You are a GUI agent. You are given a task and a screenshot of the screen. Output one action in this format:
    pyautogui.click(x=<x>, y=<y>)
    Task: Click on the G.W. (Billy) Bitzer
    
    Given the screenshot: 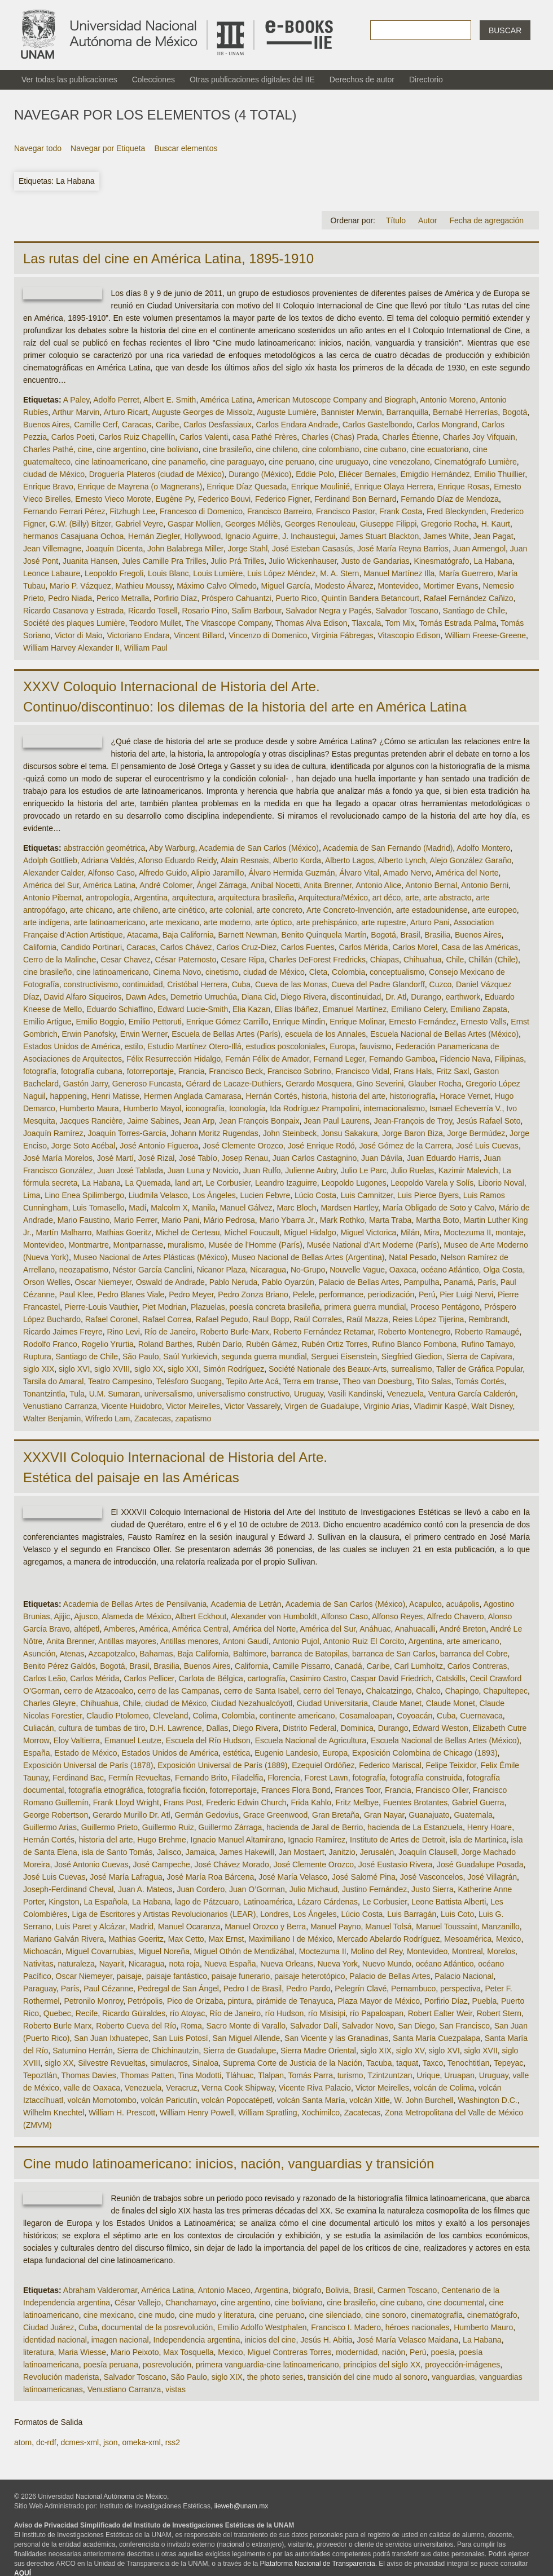 What is the action you would take?
    pyautogui.click(x=80, y=523)
    